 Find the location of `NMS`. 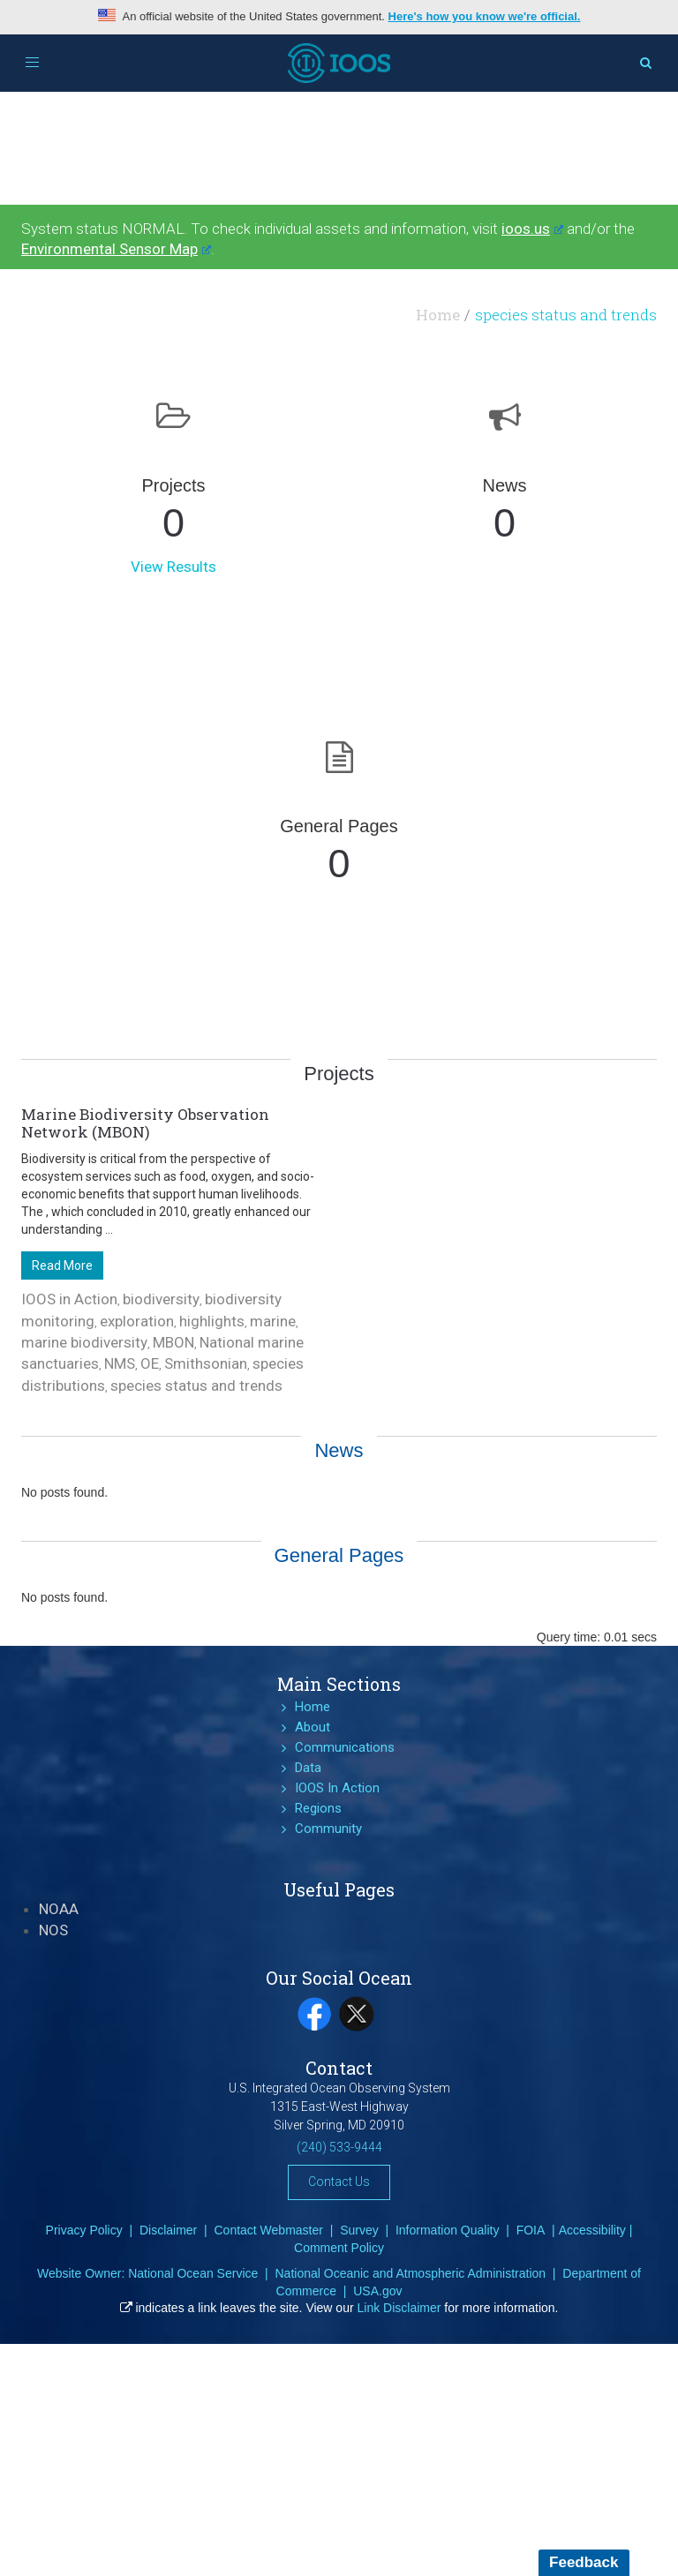

NMS is located at coordinates (119, 1363).